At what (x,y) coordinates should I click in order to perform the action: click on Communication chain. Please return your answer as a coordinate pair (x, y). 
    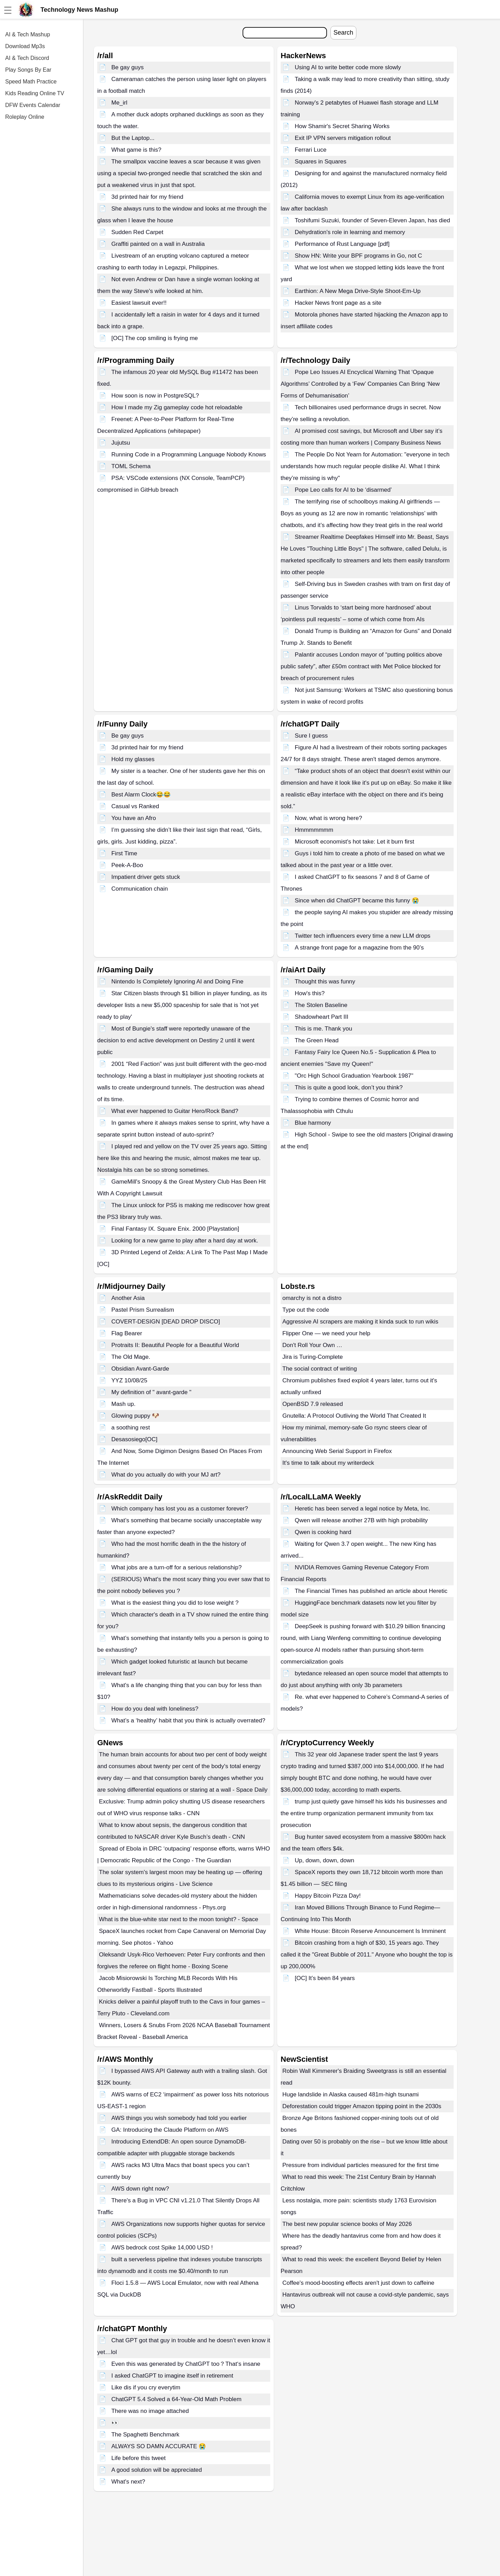
    Looking at the image, I should click on (139, 888).